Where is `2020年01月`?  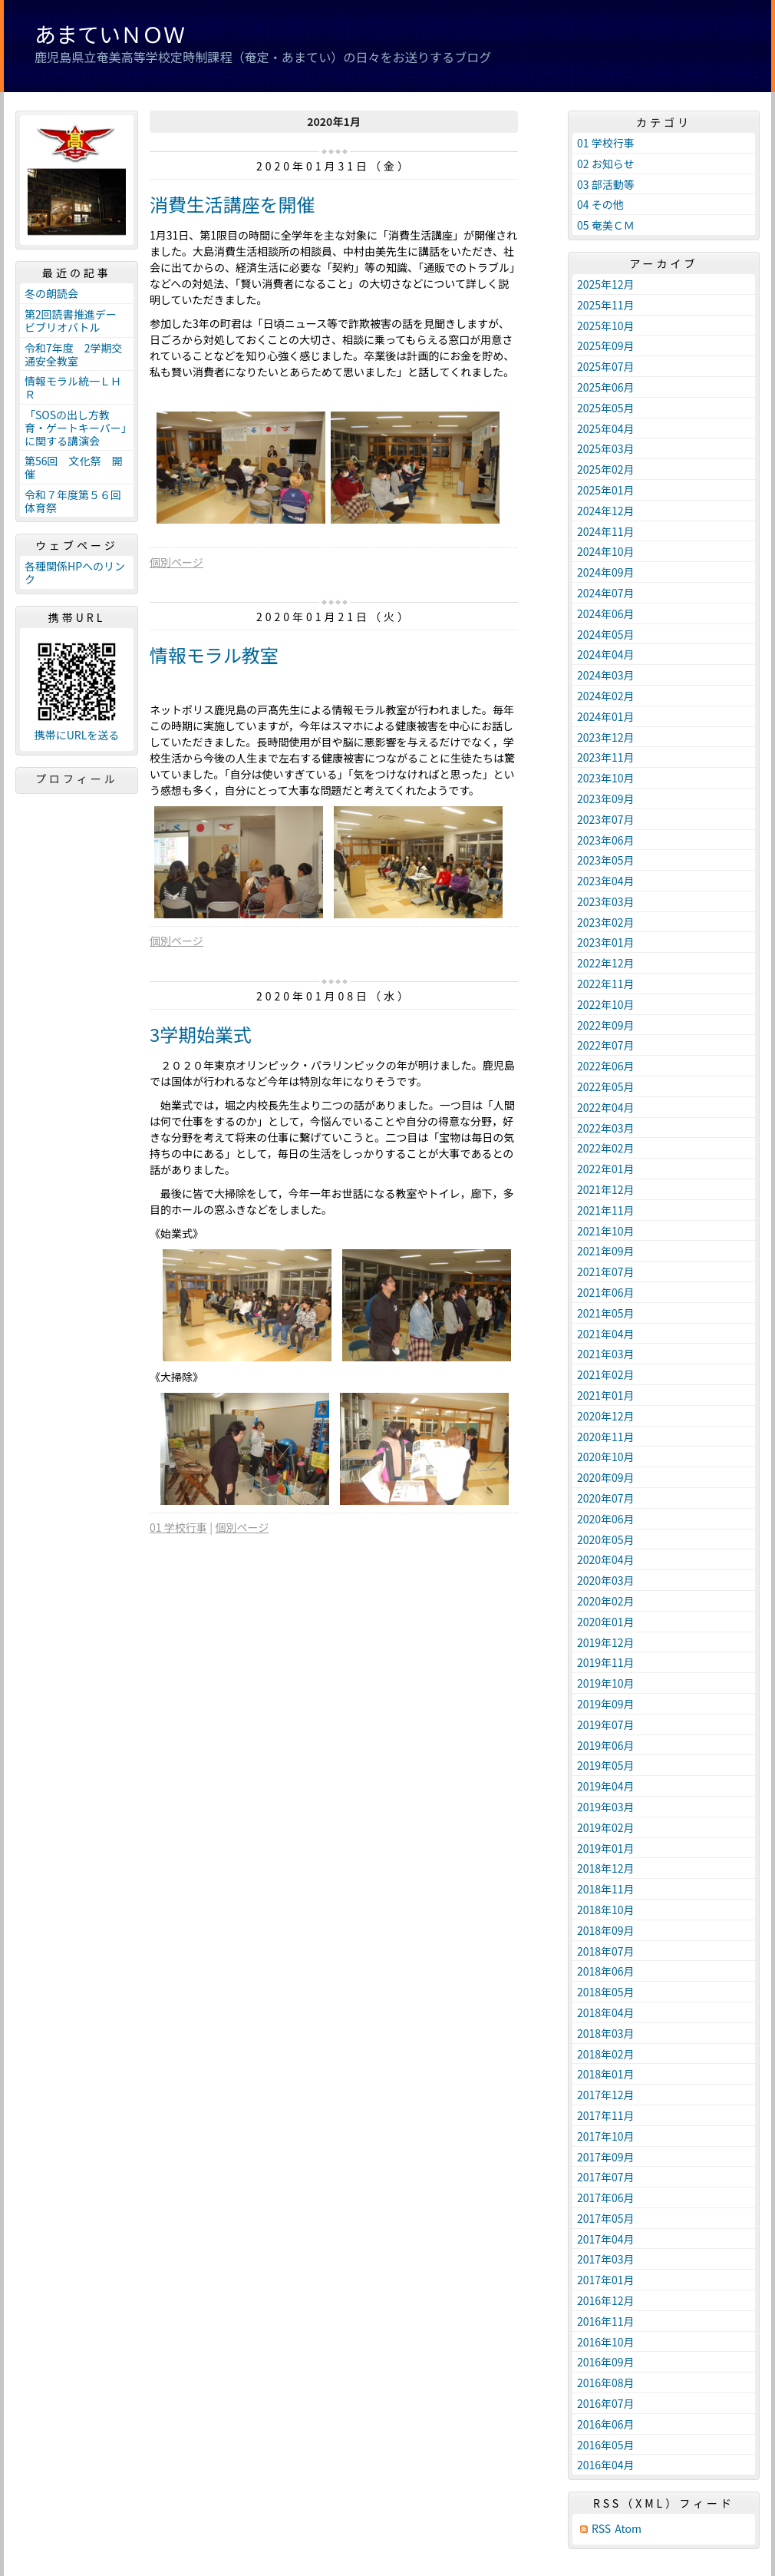
2020年01月 is located at coordinates (606, 1621).